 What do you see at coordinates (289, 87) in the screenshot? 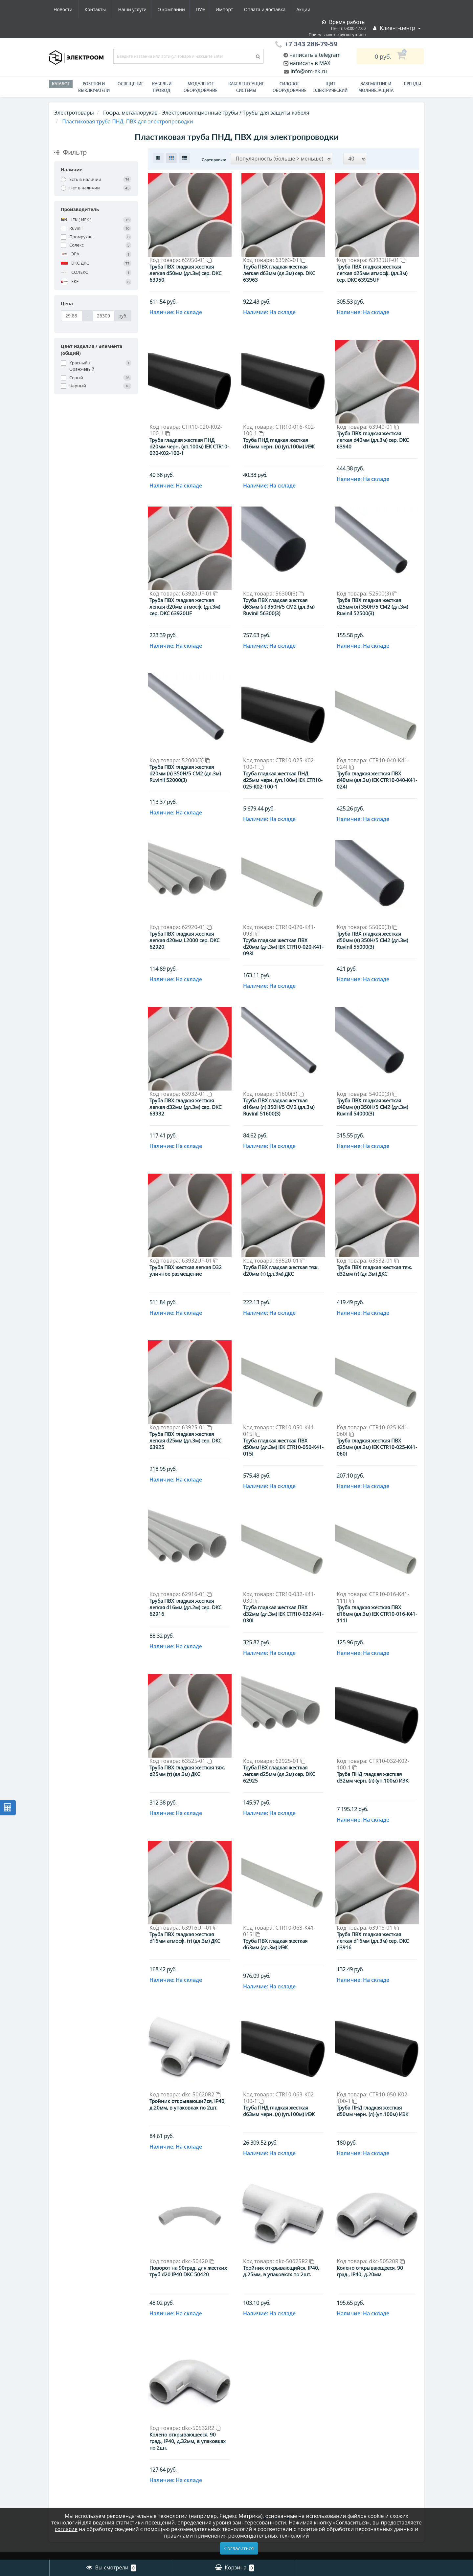
I see `Силовое оборудование` at bounding box center [289, 87].